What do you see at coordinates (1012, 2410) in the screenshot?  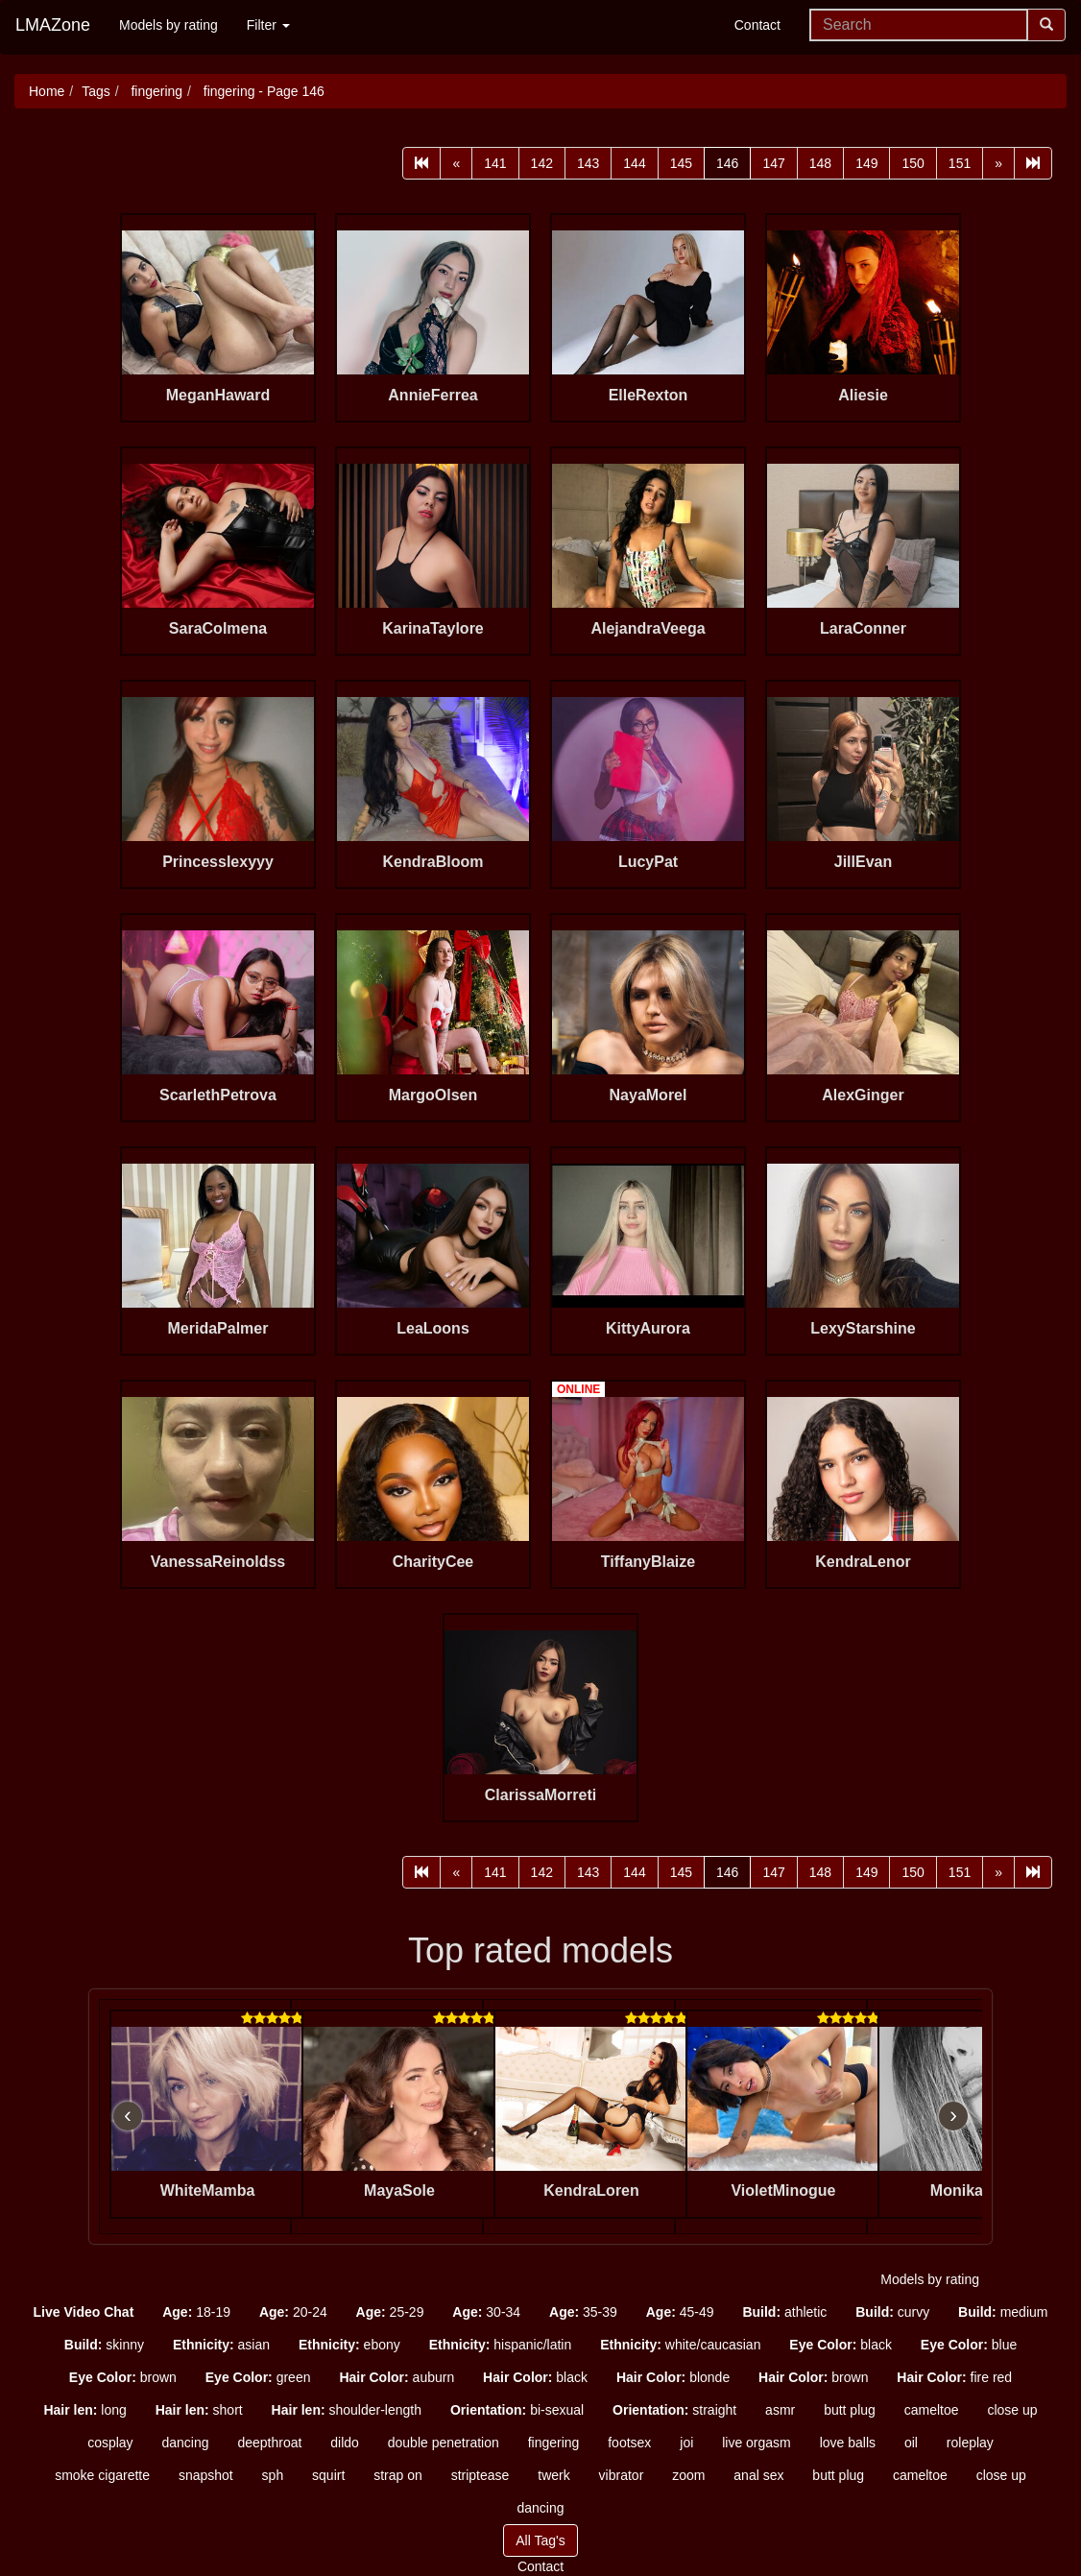 I see `close up [button]` at bounding box center [1012, 2410].